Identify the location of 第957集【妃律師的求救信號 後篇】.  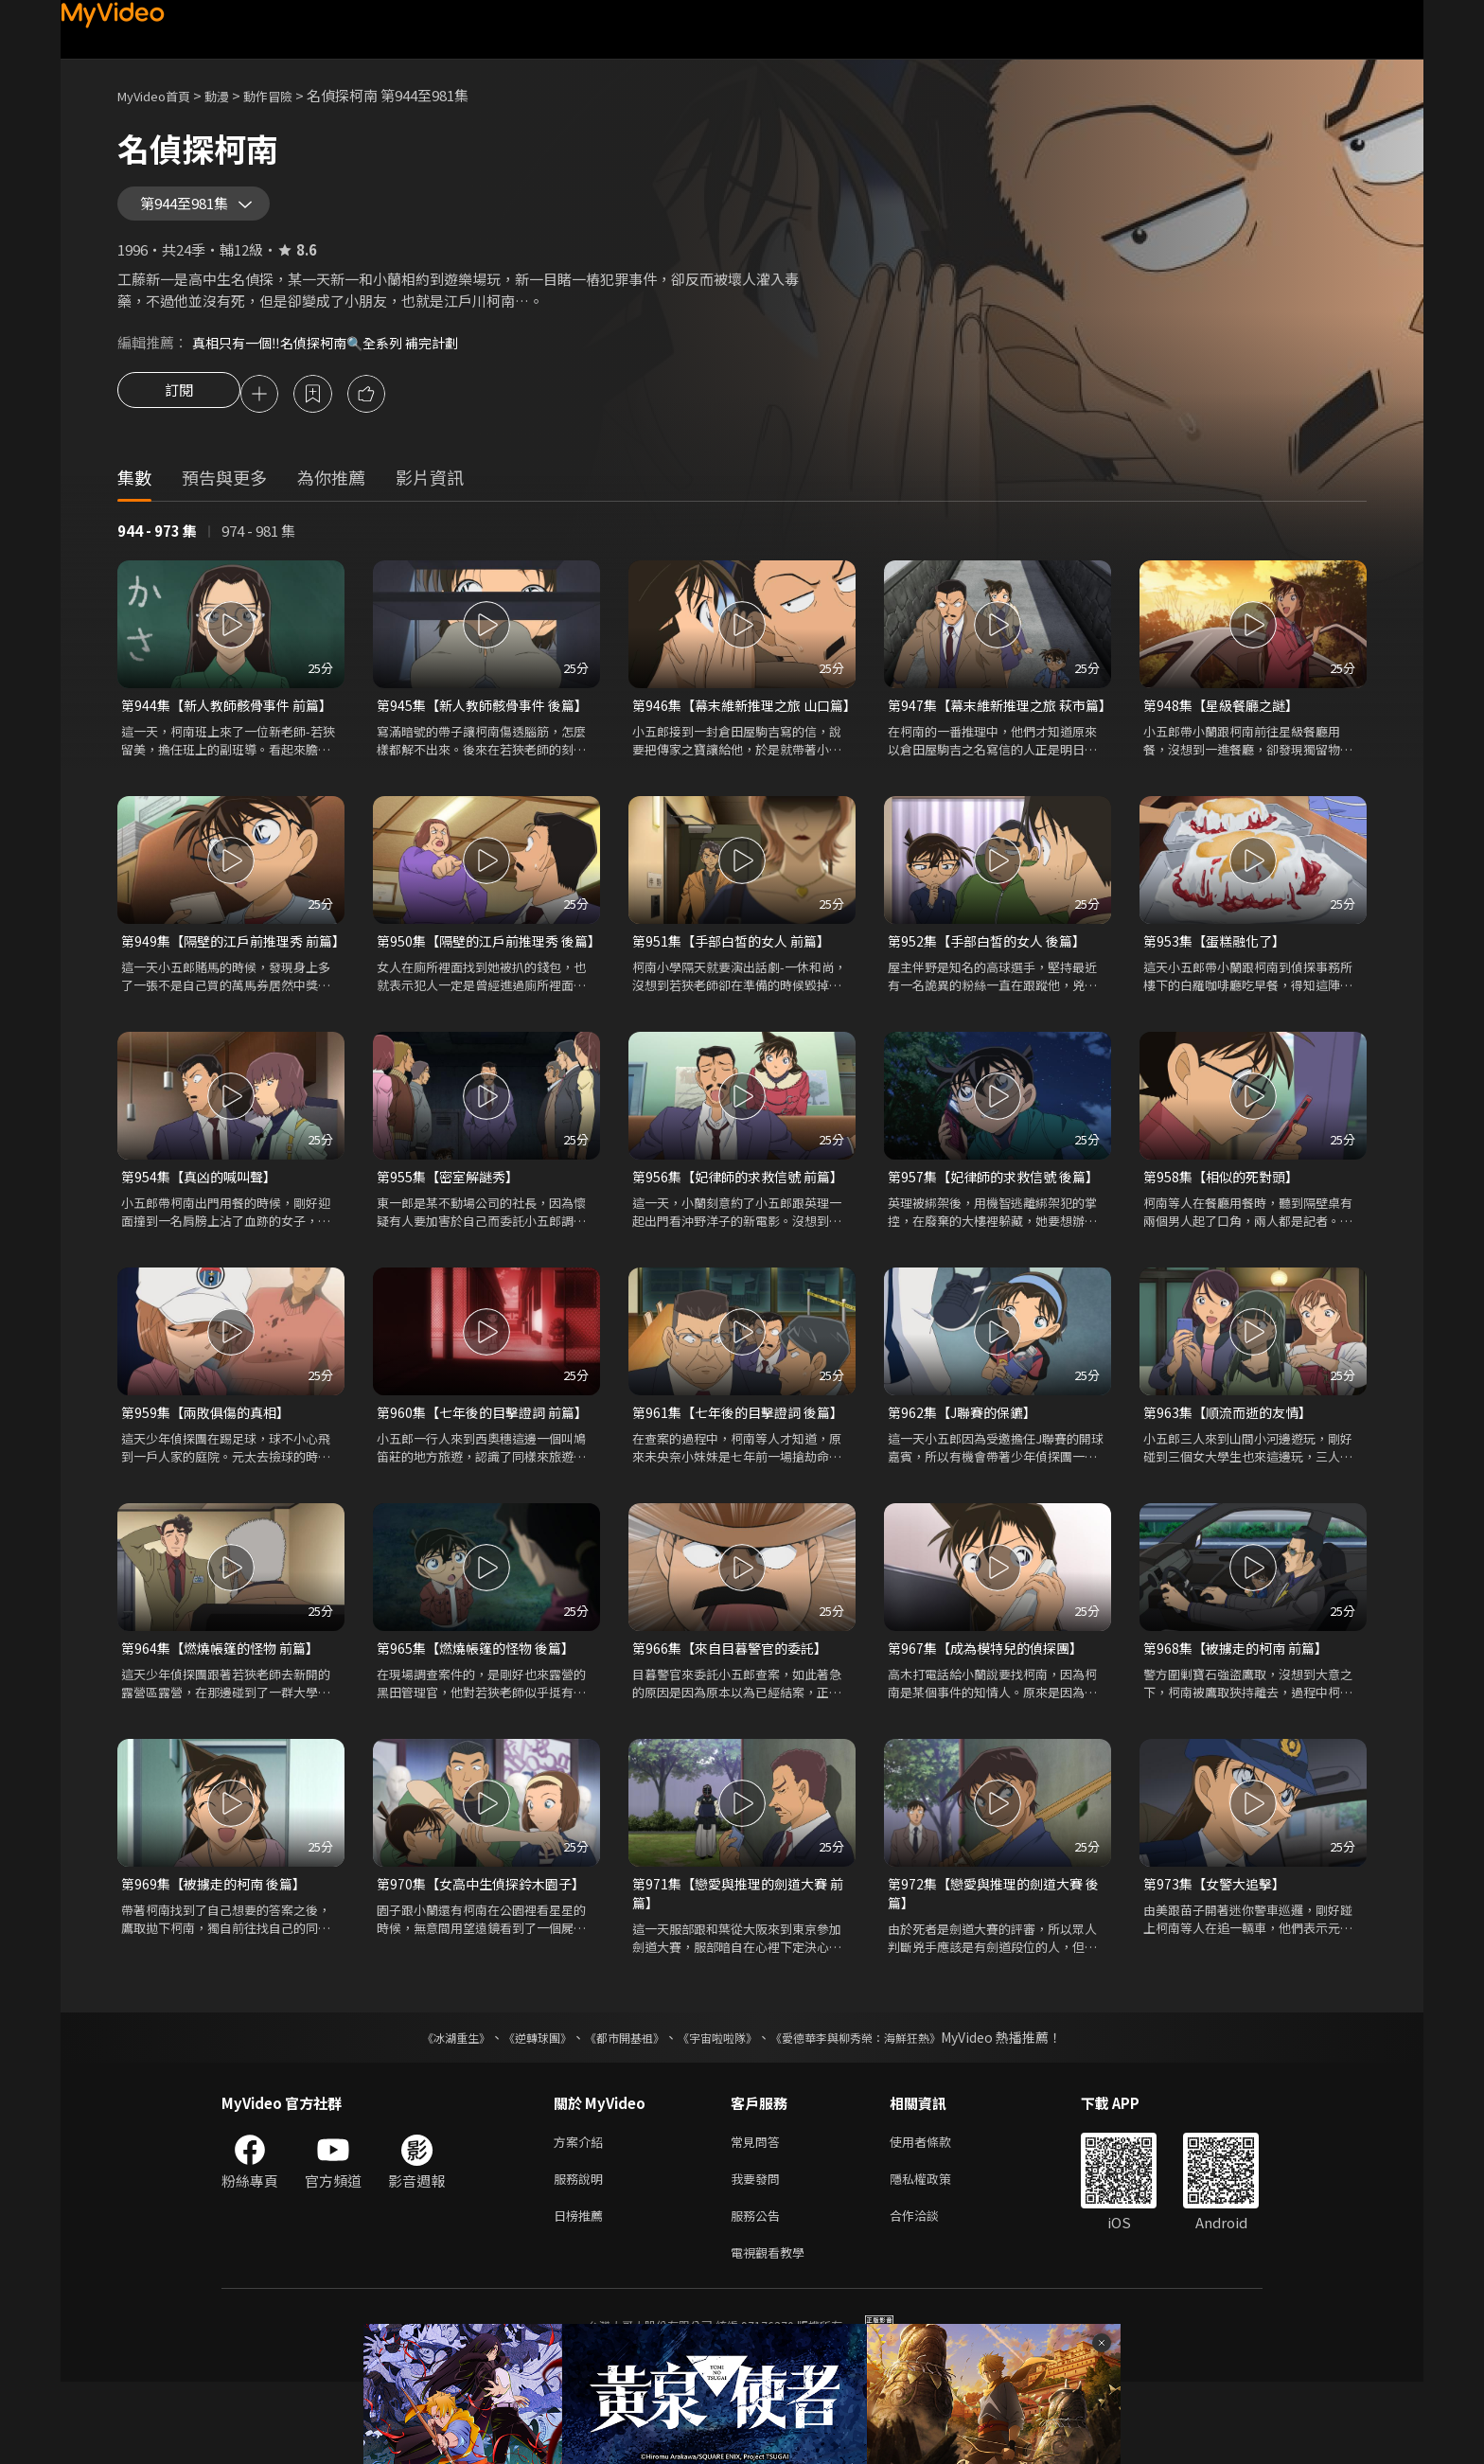
(997, 1239).